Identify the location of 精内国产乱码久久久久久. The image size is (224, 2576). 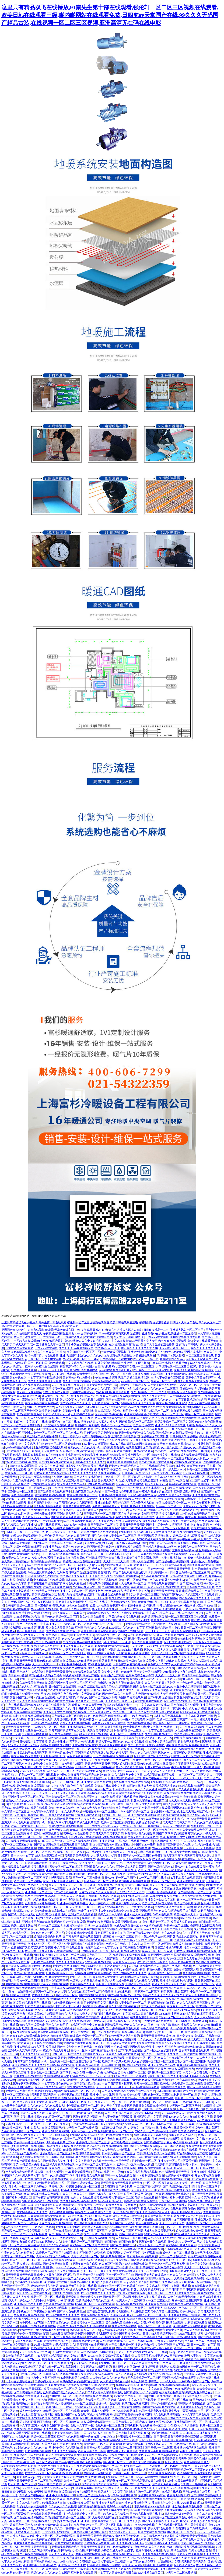
(175, 1594).